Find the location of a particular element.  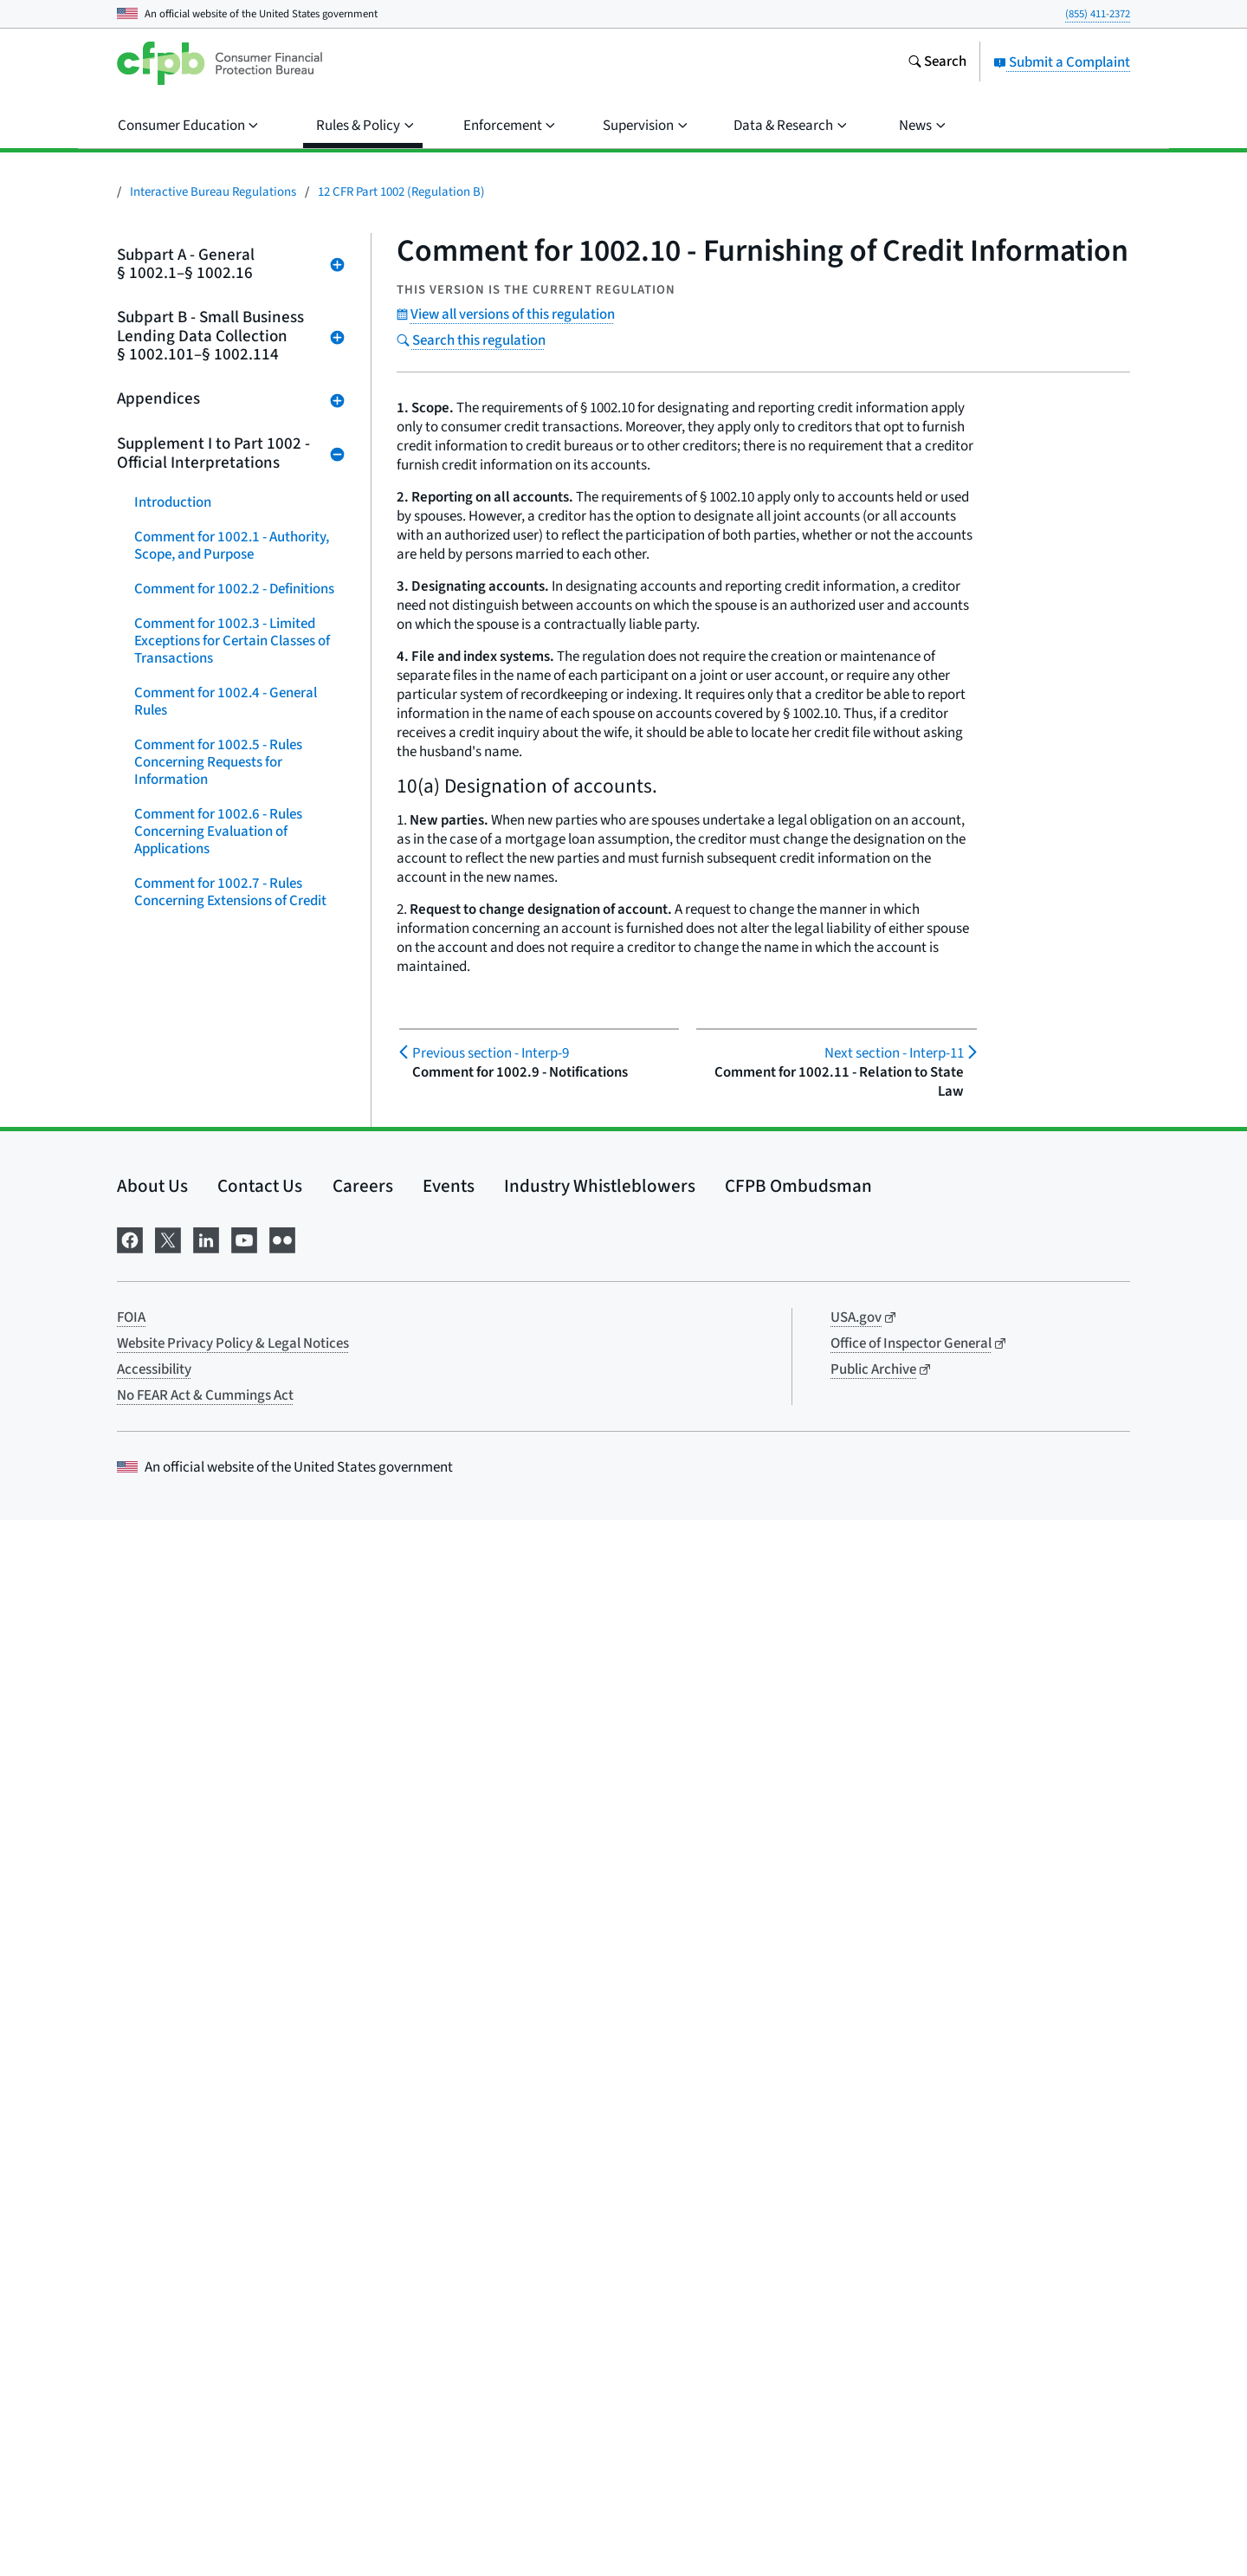

Comment for 1002.9 - Notifications is located at coordinates (200, 996).